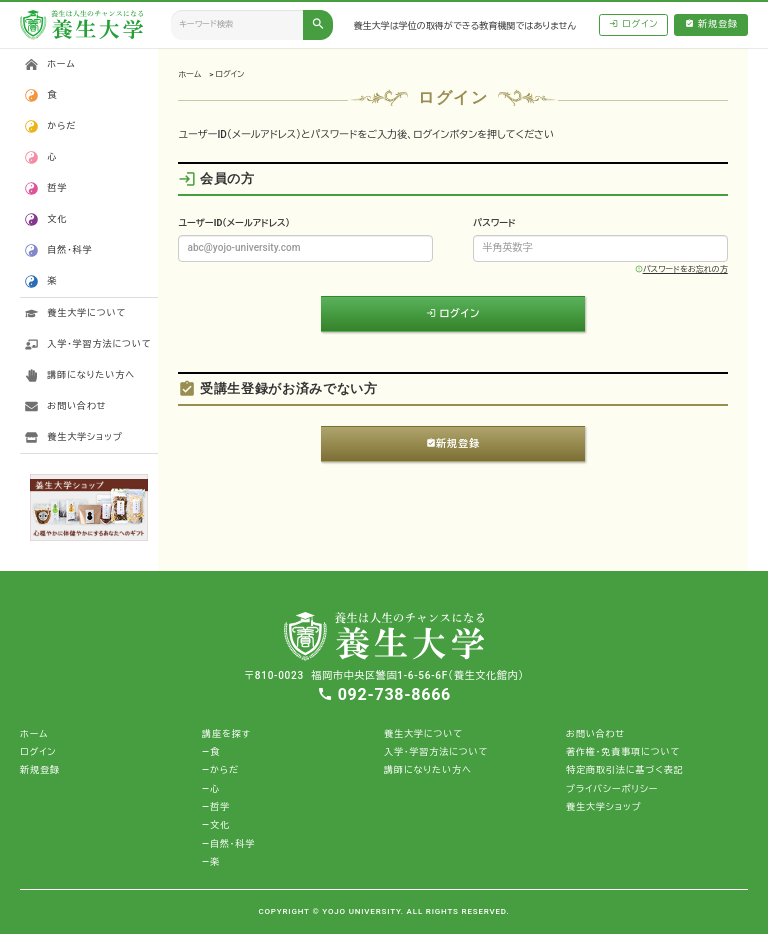 Image resolution: width=768 pixels, height=934 pixels. I want to click on 養生大学ショップ, so click(84, 437).